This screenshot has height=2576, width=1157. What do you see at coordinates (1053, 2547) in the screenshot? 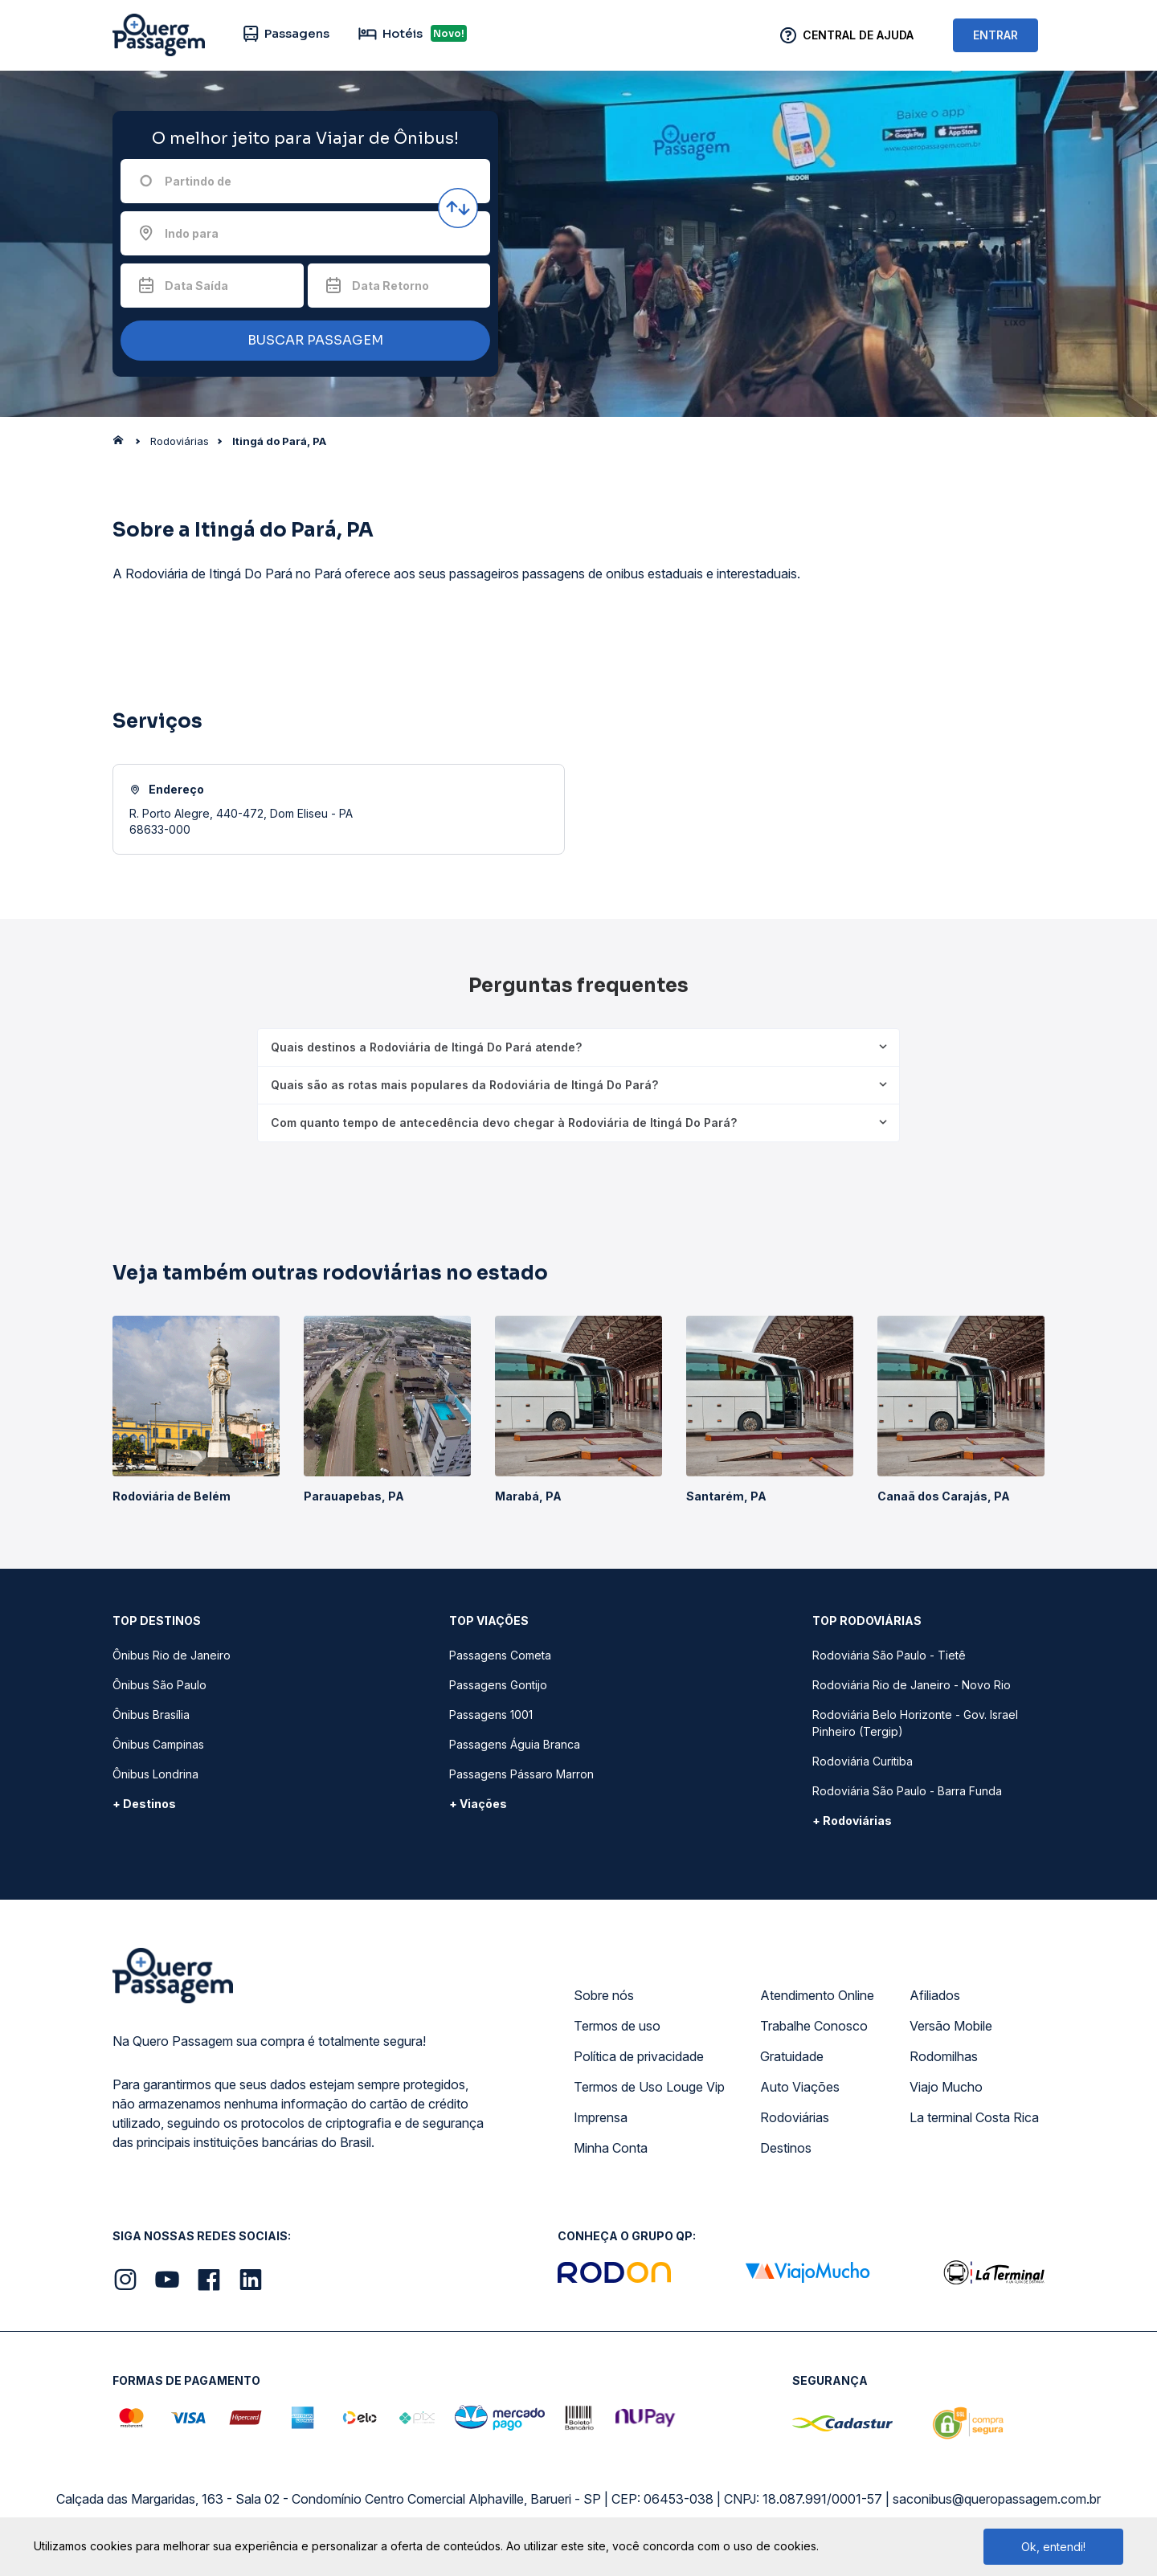
I see `Ok, entendi!` at bounding box center [1053, 2547].